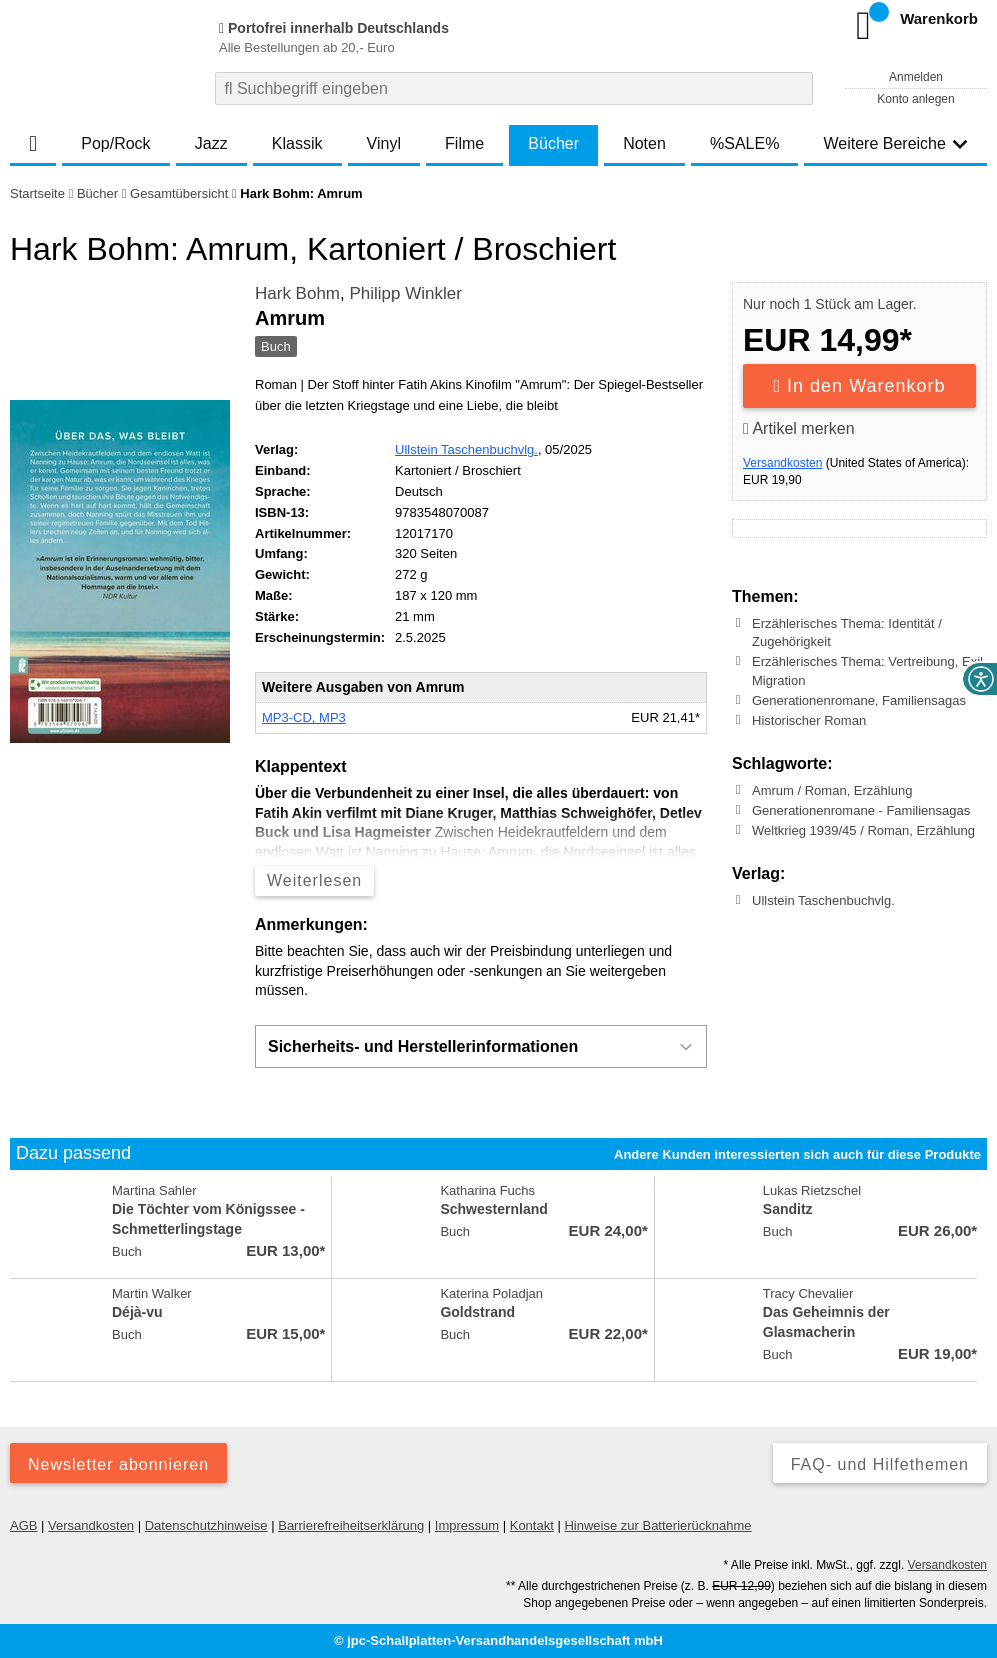  Describe the element at coordinates (860, 386) in the screenshot. I see `In den Warenkorb` at that location.